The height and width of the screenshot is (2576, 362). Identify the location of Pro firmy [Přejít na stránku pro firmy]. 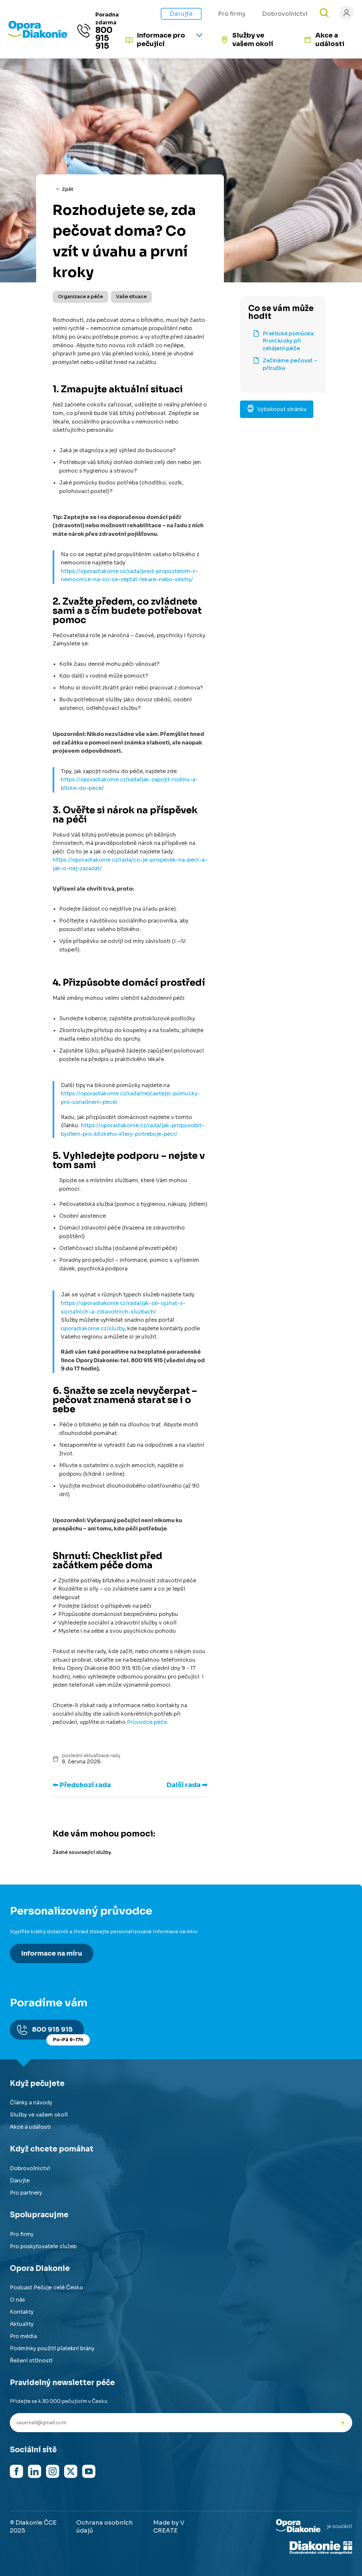
(232, 13).